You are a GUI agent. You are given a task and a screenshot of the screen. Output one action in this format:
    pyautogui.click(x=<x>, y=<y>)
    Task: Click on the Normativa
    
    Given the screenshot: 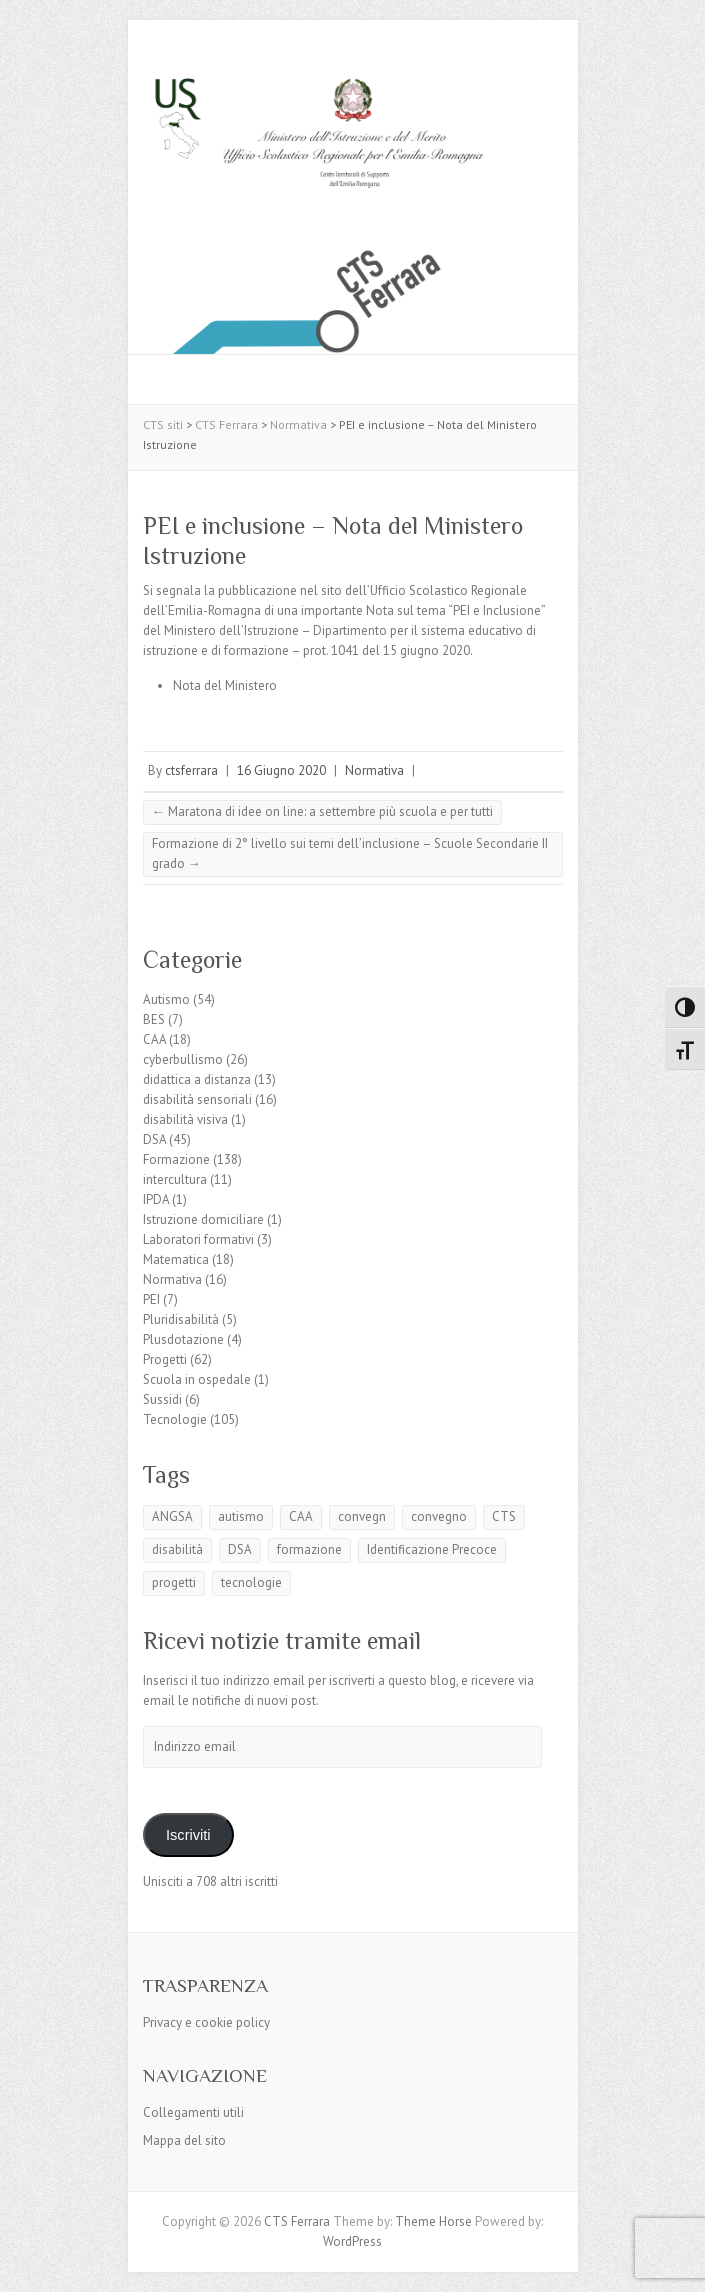 What is the action you would take?
    pyautogui.click(x=374, y=770)
    